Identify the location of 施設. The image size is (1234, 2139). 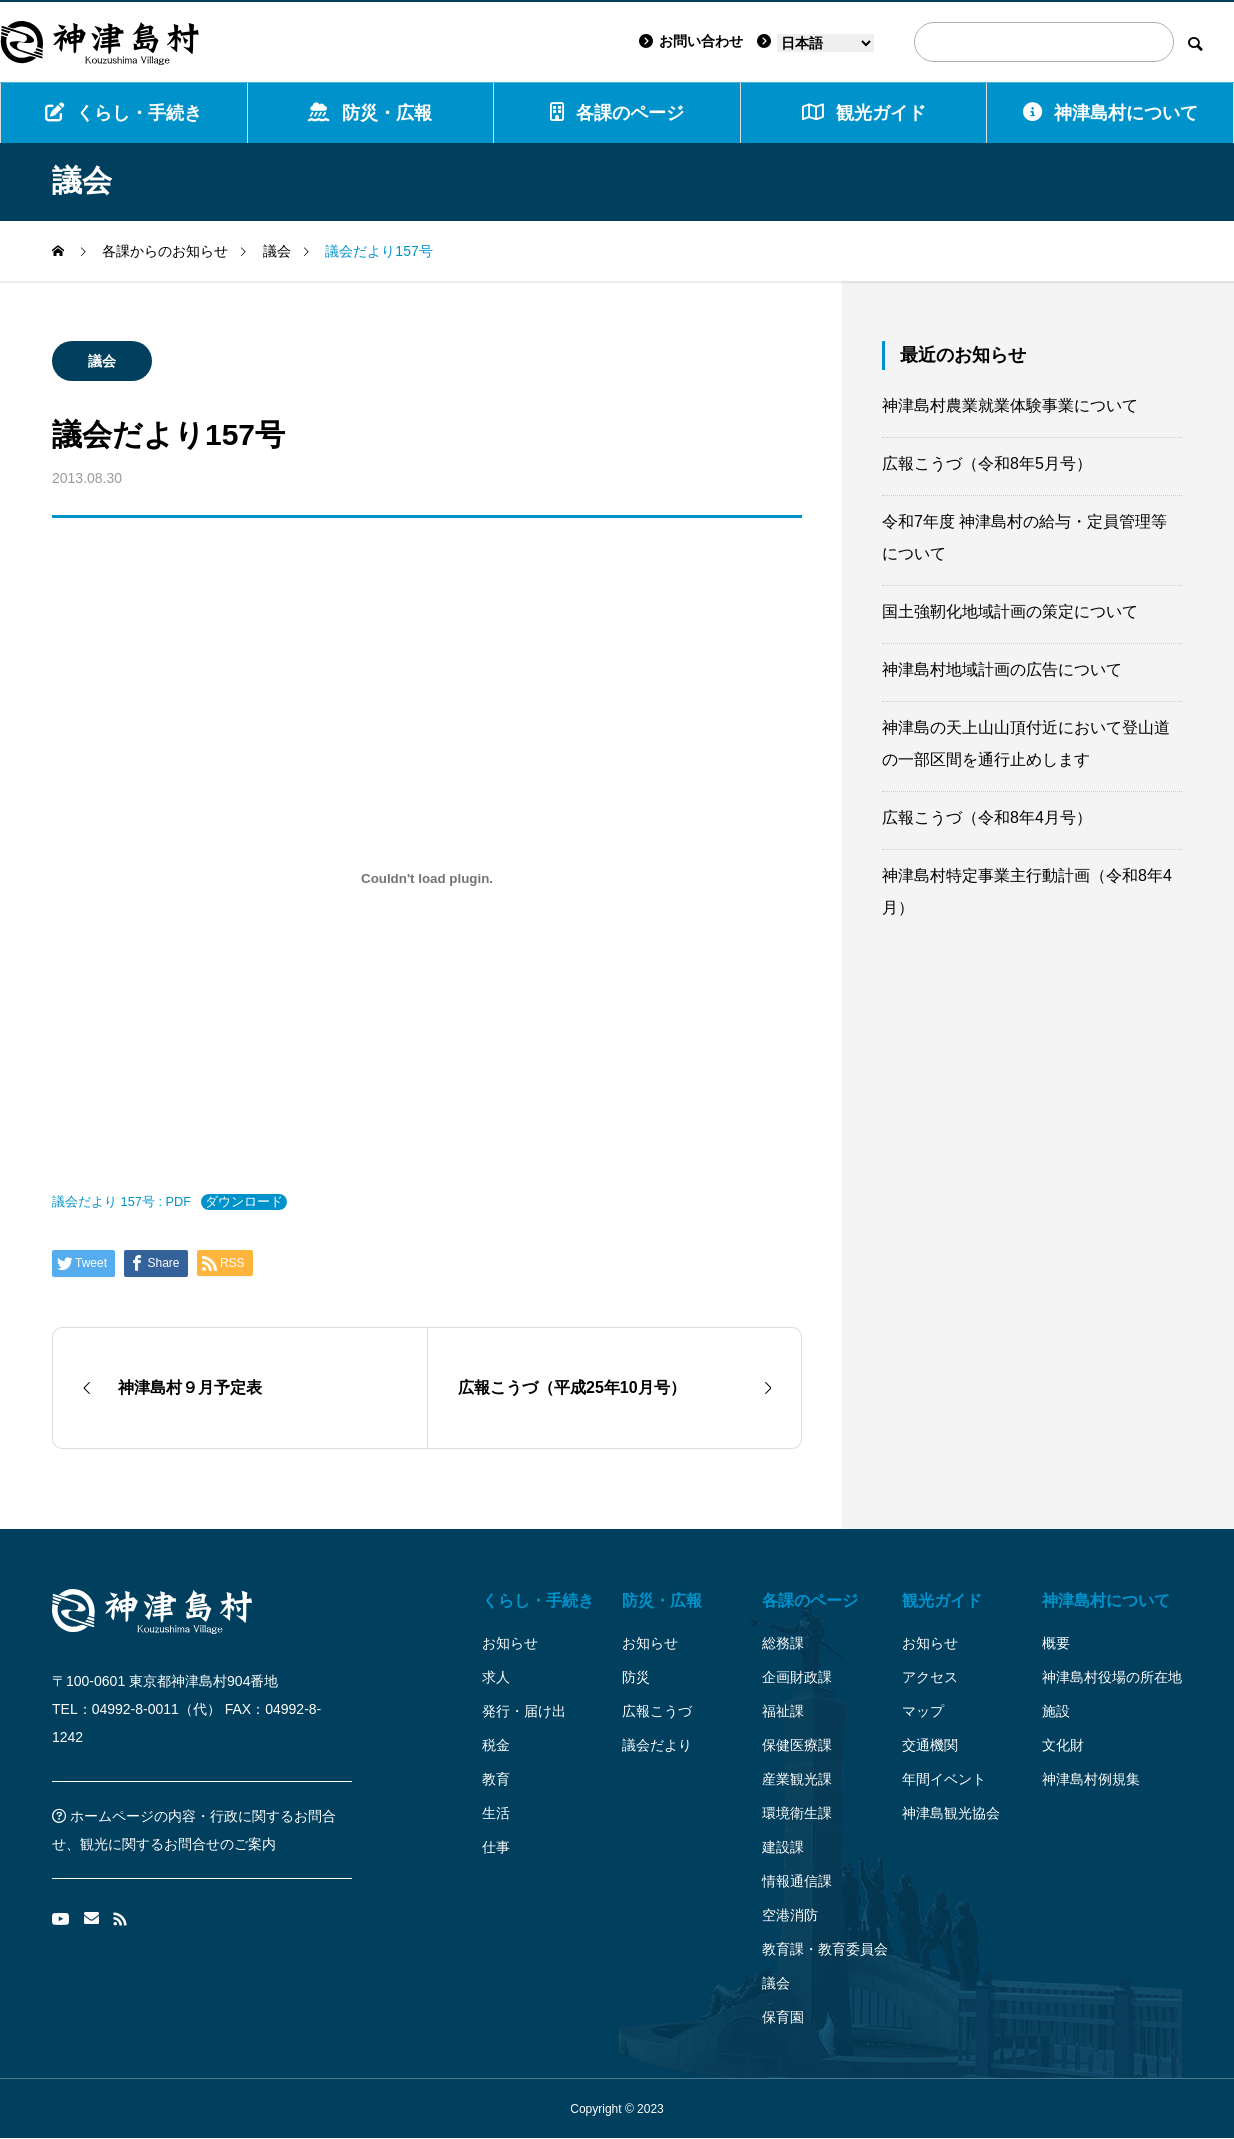
(1056, 1711).